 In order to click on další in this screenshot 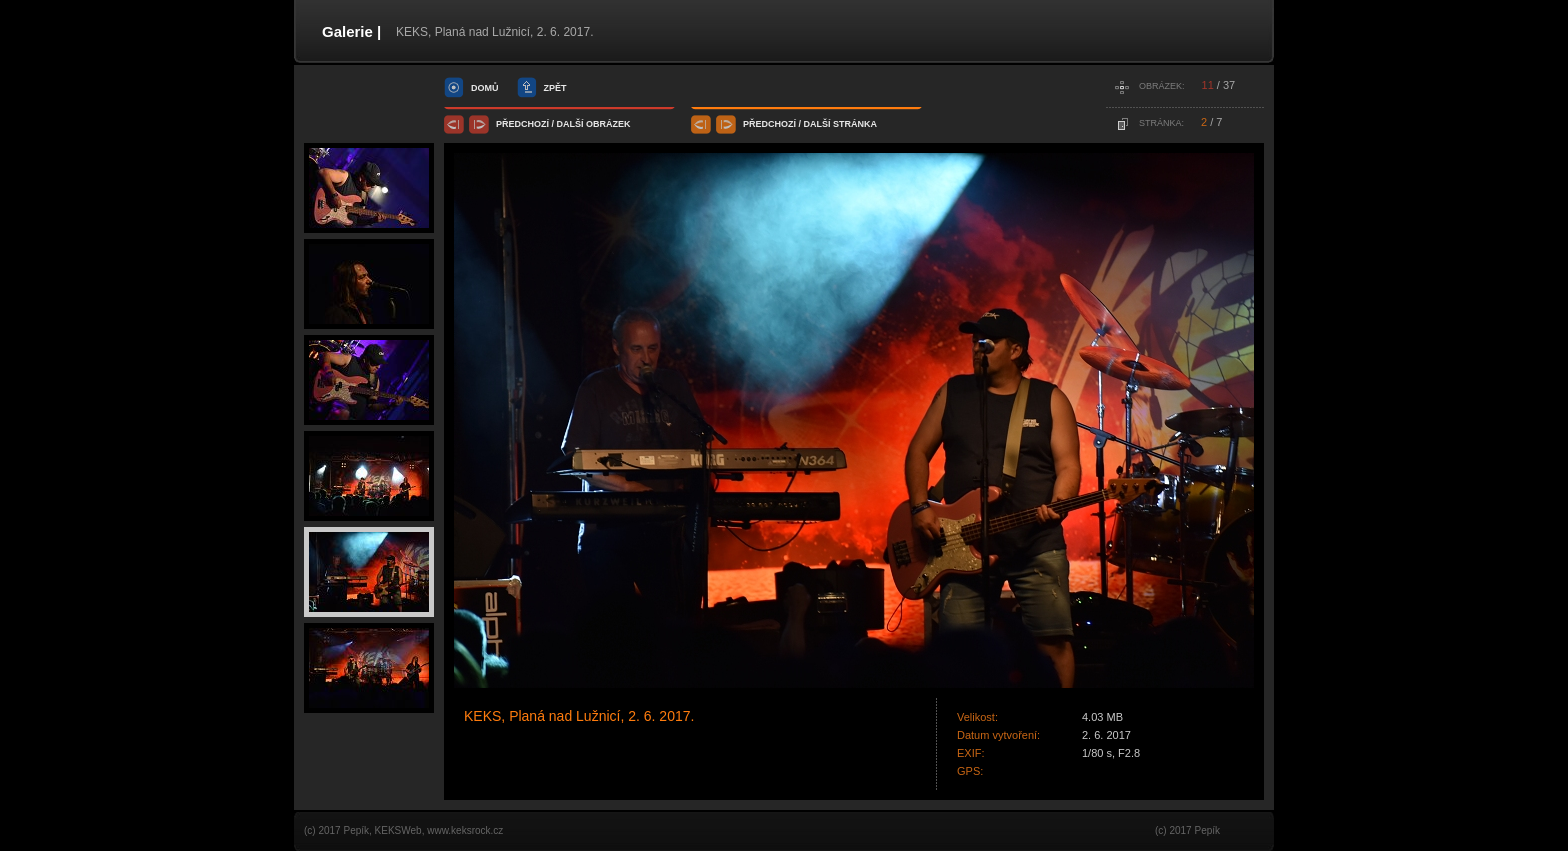, I will do `click(570, 124)`.